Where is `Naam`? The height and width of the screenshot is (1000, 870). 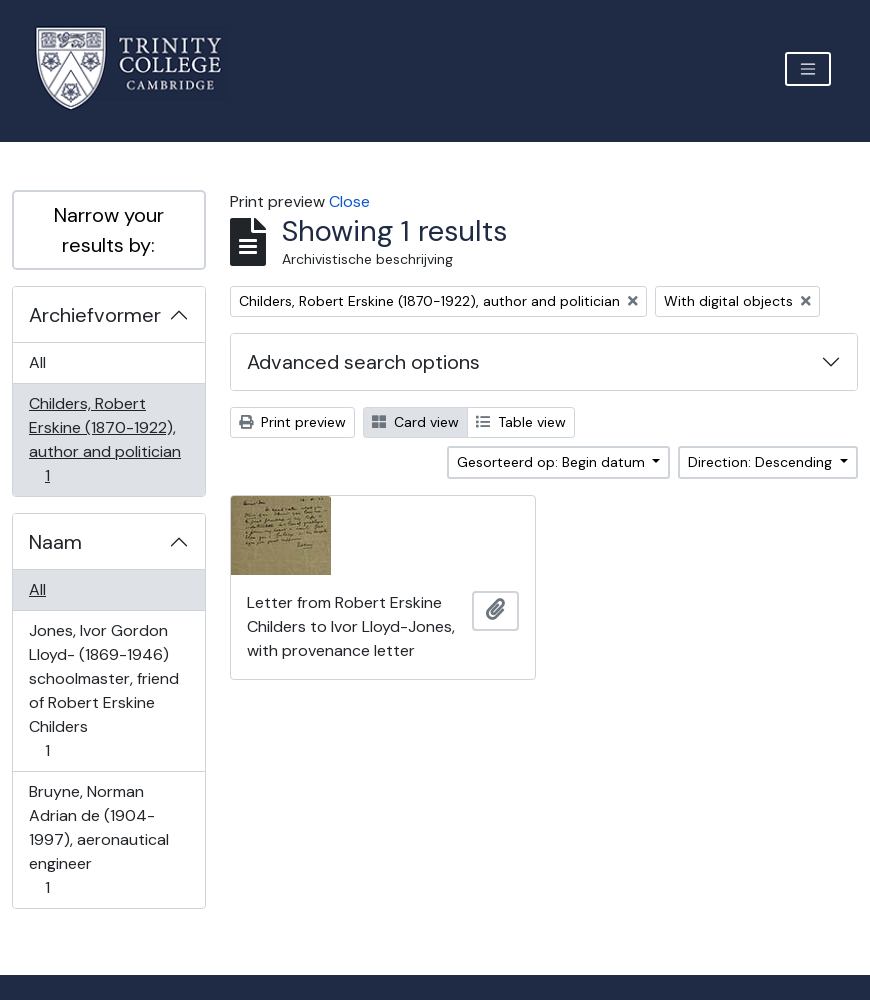 Naam is located at coordinates (55, 542).